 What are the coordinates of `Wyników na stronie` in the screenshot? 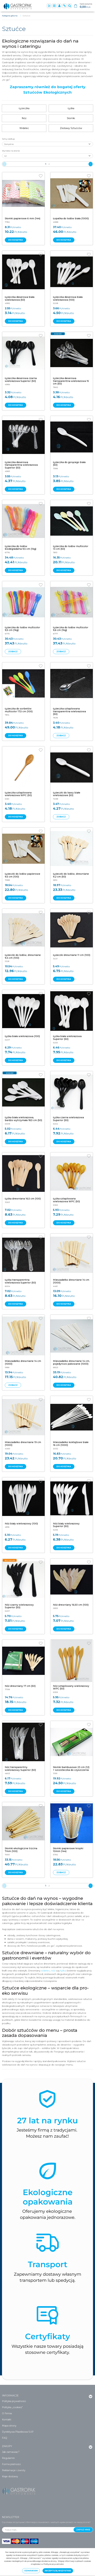 It's located at (11, 151).